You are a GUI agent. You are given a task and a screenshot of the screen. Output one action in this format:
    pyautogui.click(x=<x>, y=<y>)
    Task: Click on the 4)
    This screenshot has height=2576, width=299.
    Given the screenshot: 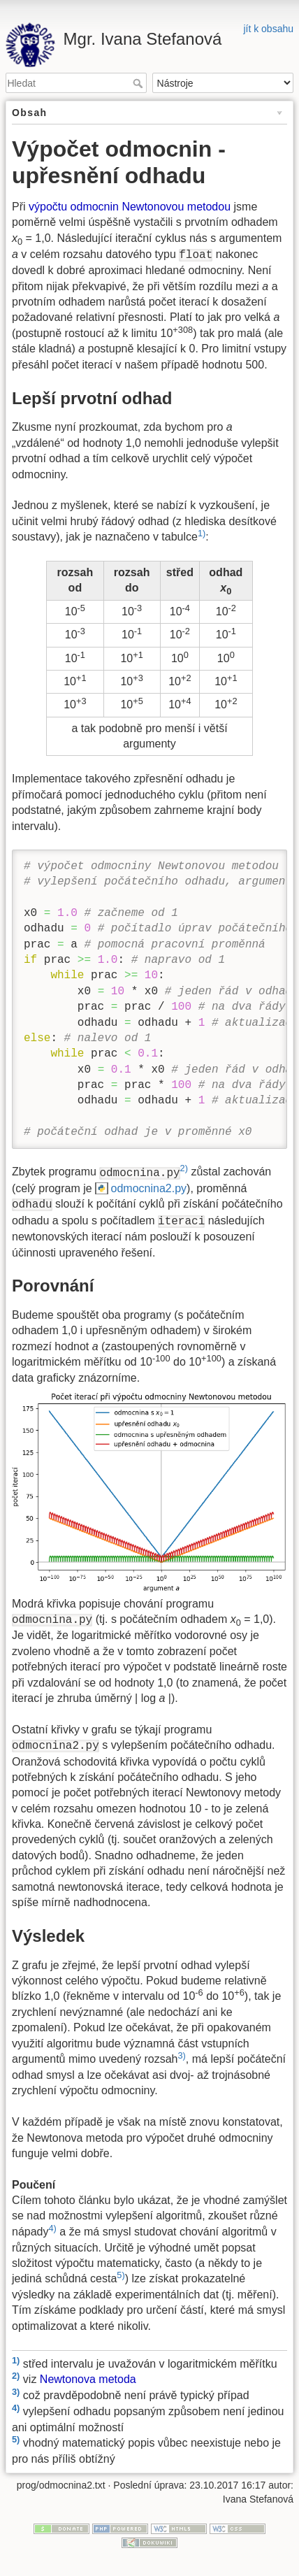 What is the action you would take?
    pyautogui.click(x=53, y=2228)
    